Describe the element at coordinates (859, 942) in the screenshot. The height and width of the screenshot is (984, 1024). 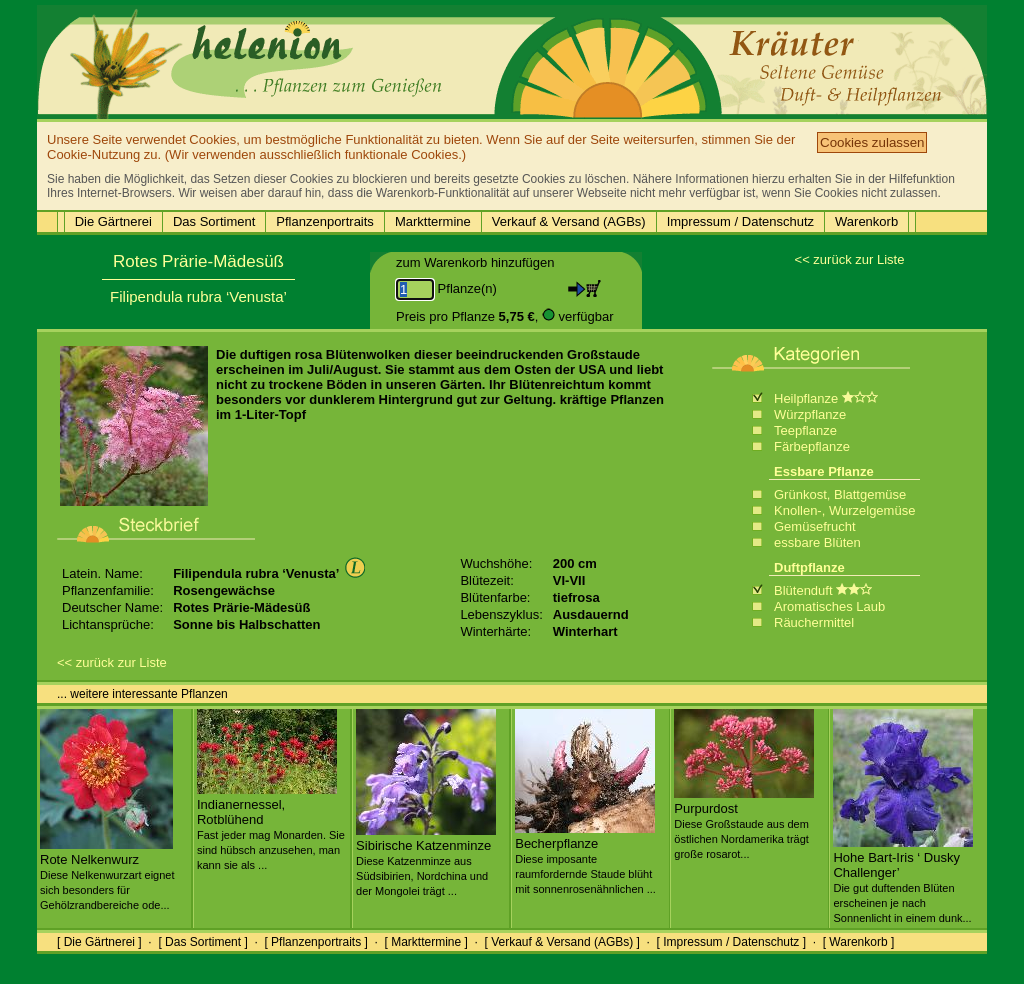
I see `[ Warenkorb ]` at that location.